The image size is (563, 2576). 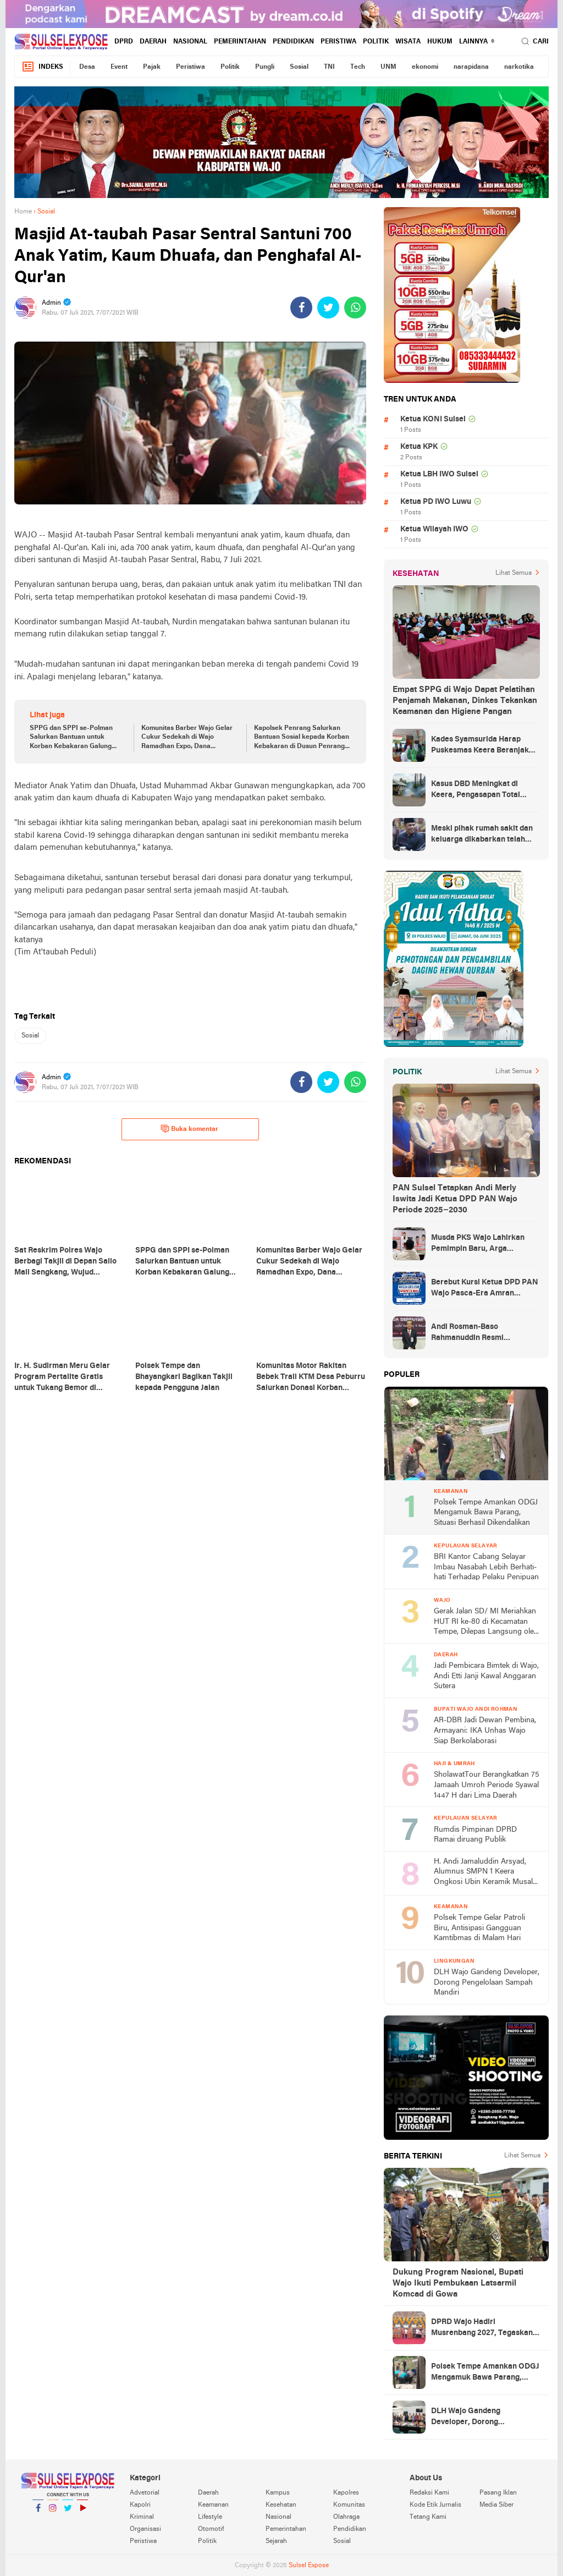 I want to click on BRI Kantor Cabang Selayar Imbau Nasabah Lebih Berhati-hati Terhadap Pelaku Penipuan, so click(x=486, y=1567).